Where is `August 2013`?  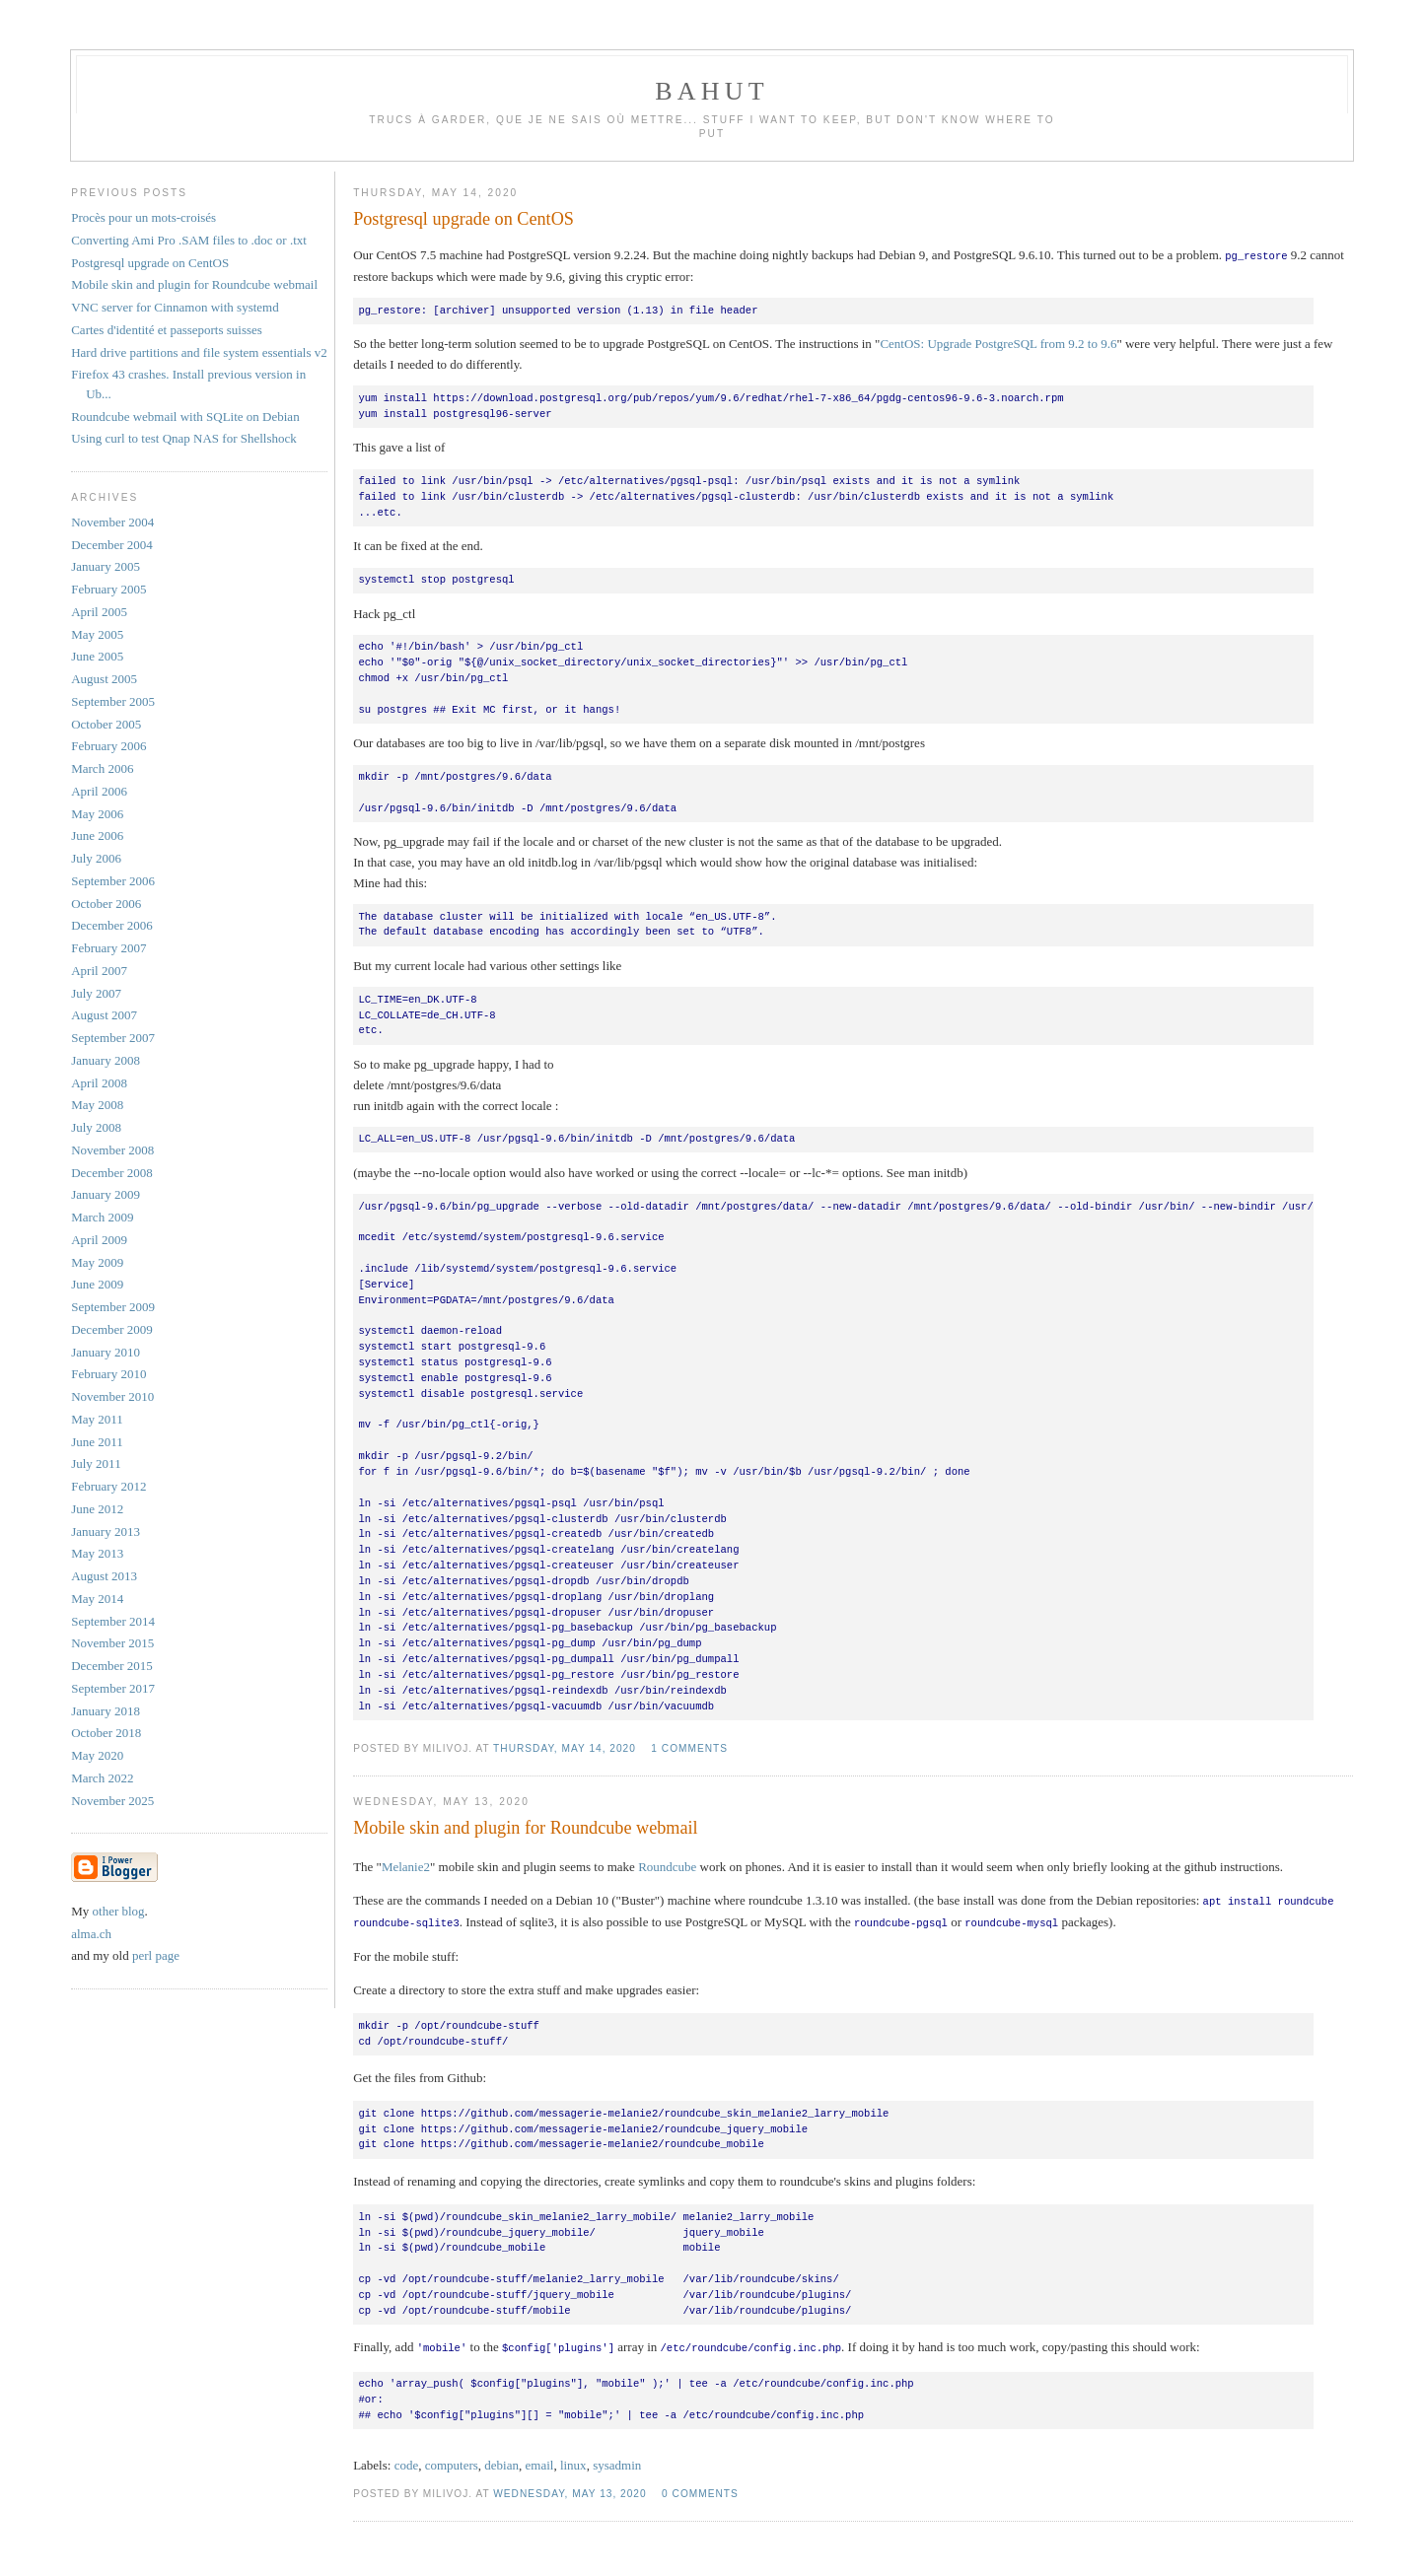 August 2013 is located at coordinates (104, 1575).